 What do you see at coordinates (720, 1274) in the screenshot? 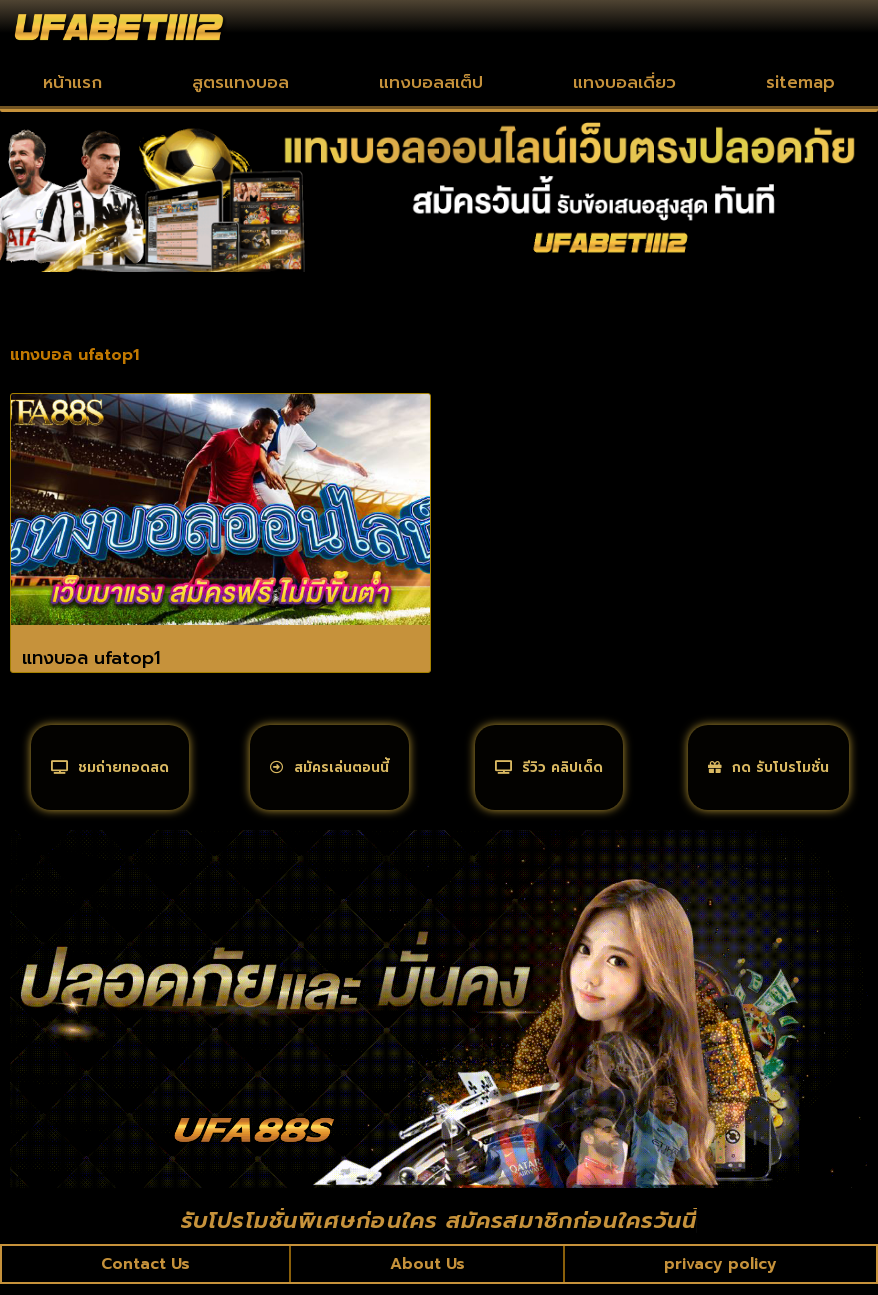
I see `privacy policy` at bounding box center [720, 1274].